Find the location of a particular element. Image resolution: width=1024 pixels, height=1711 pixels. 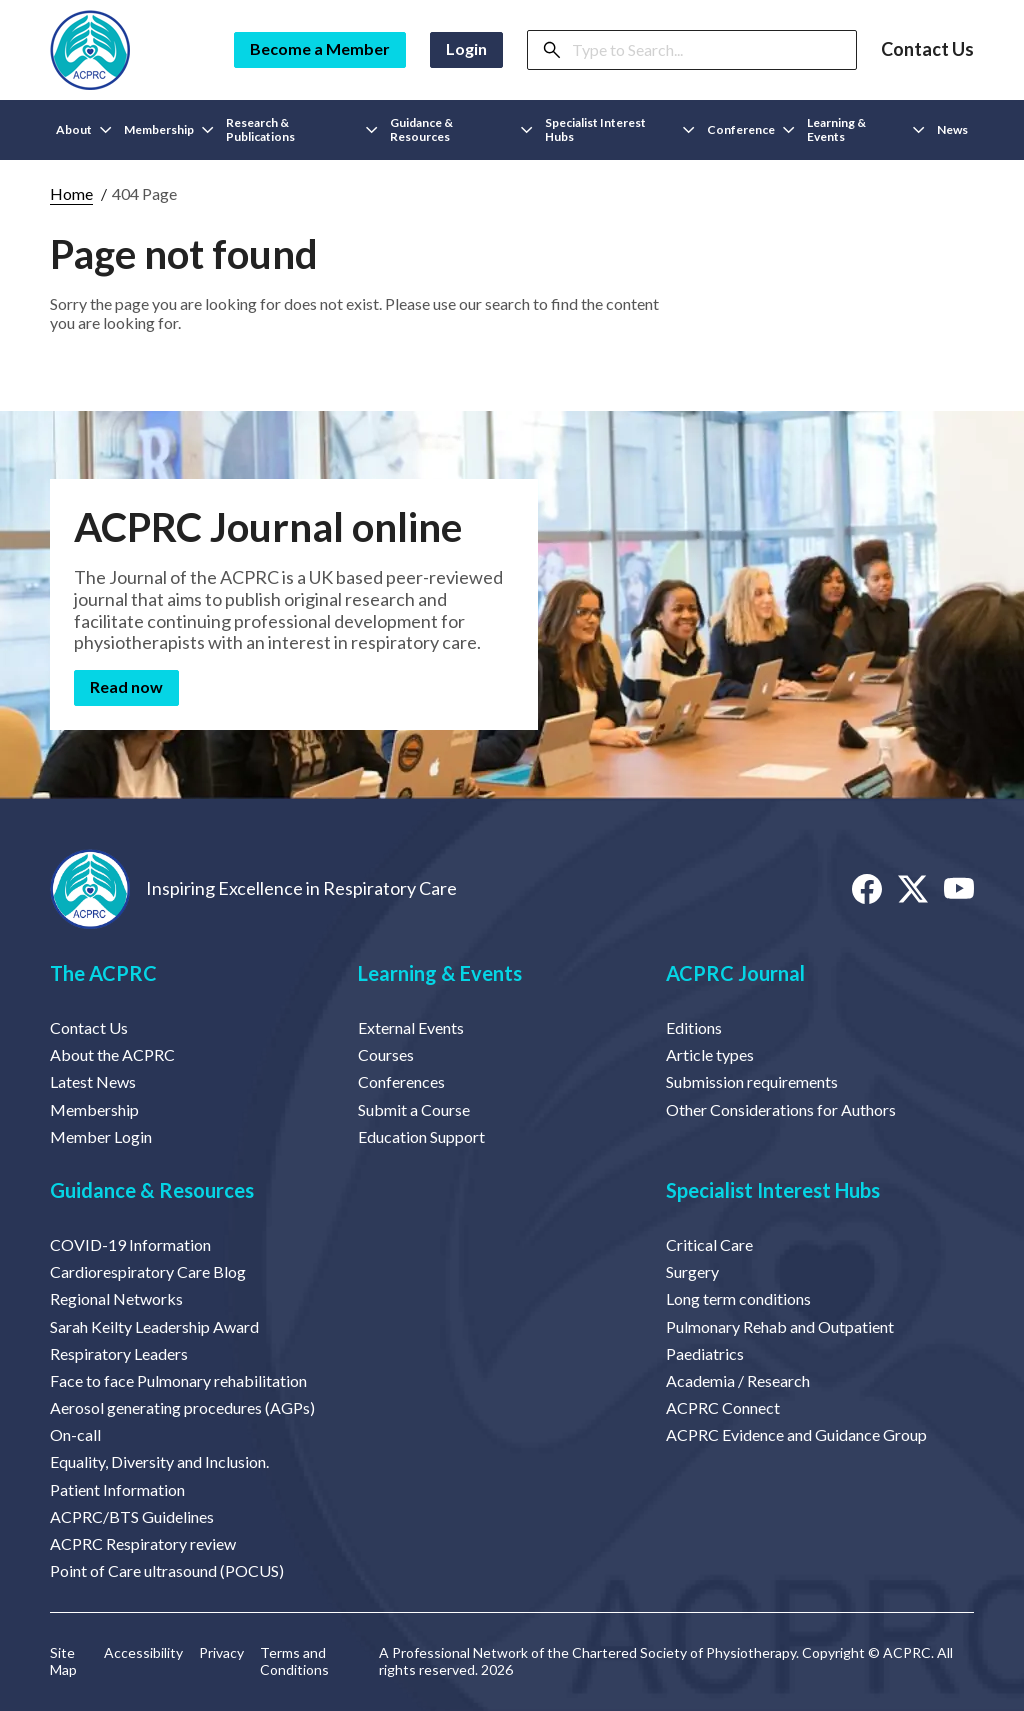

Conference [button] is located at coordinates (751, 129).